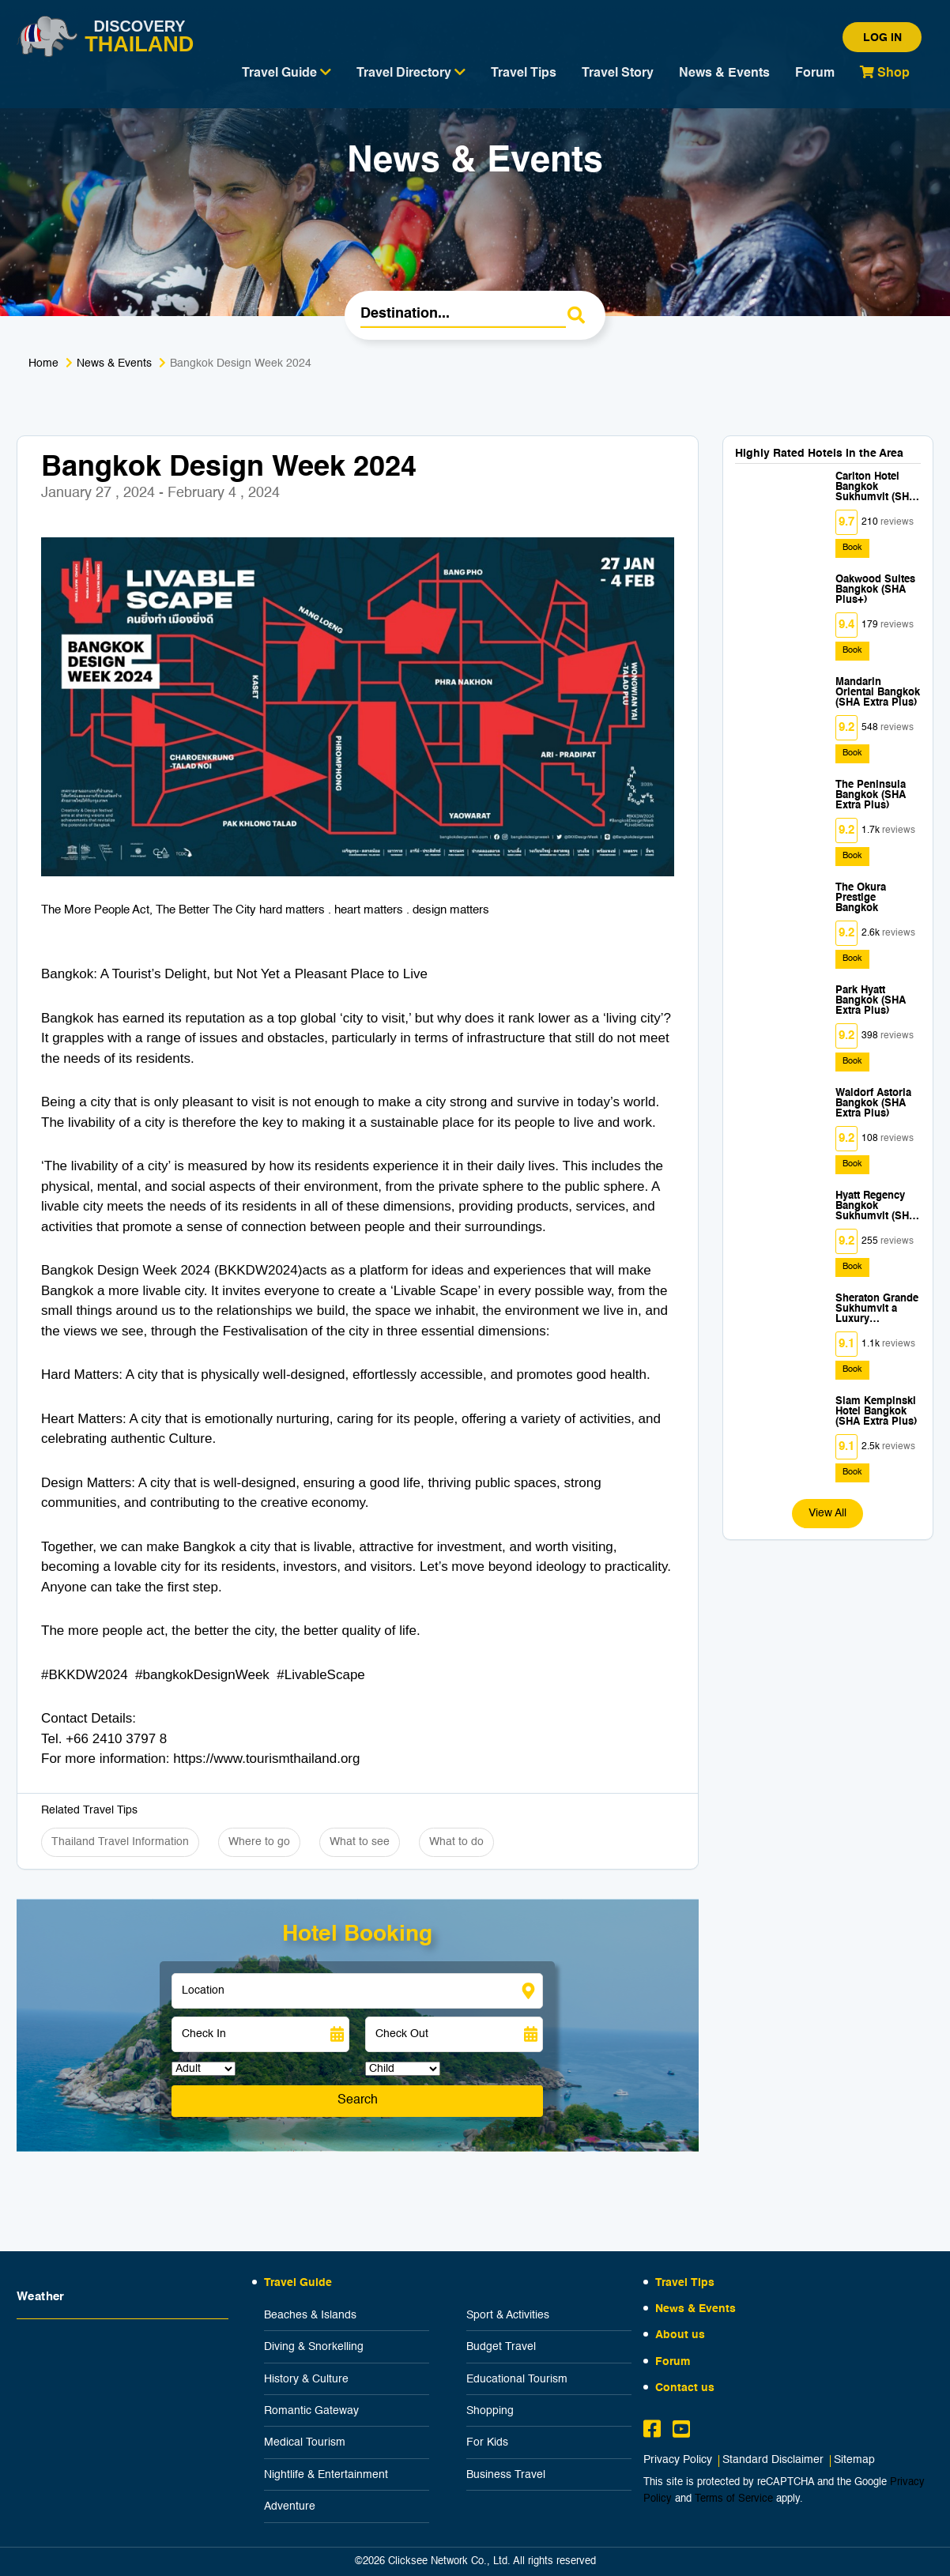  Describe the element at coordinates (490, 2410) in the screenshot. I see `Shopping` at that location.